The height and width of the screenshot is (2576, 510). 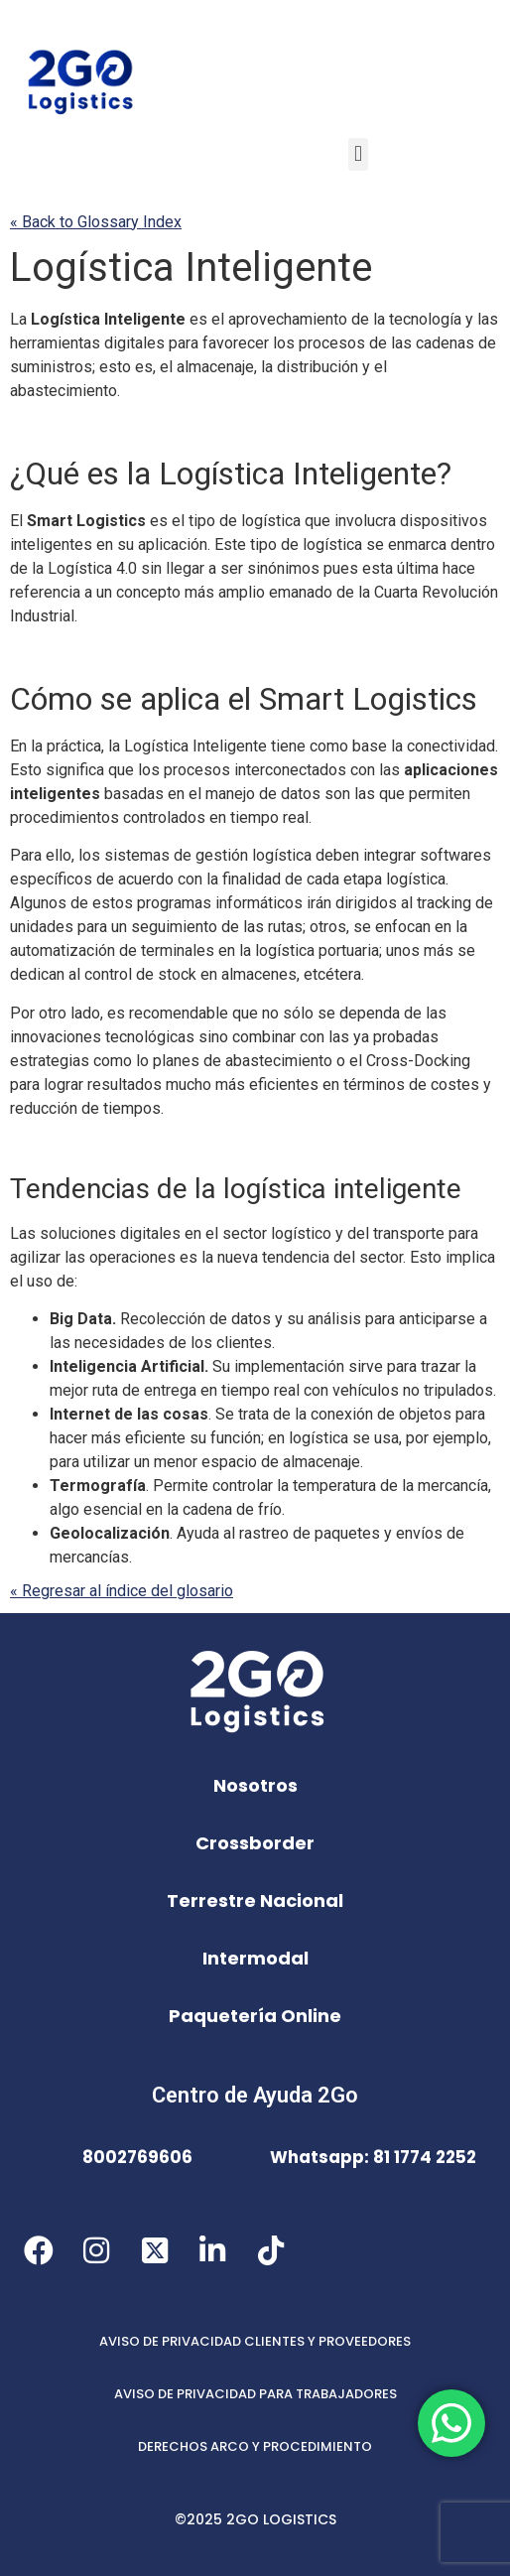 What do you see at coordinates (255, 2393) in the screenshot?
I see `AVISO DE PRIVACIDAD PARA TRABAJADORES` at bounding box center [255, 2393].